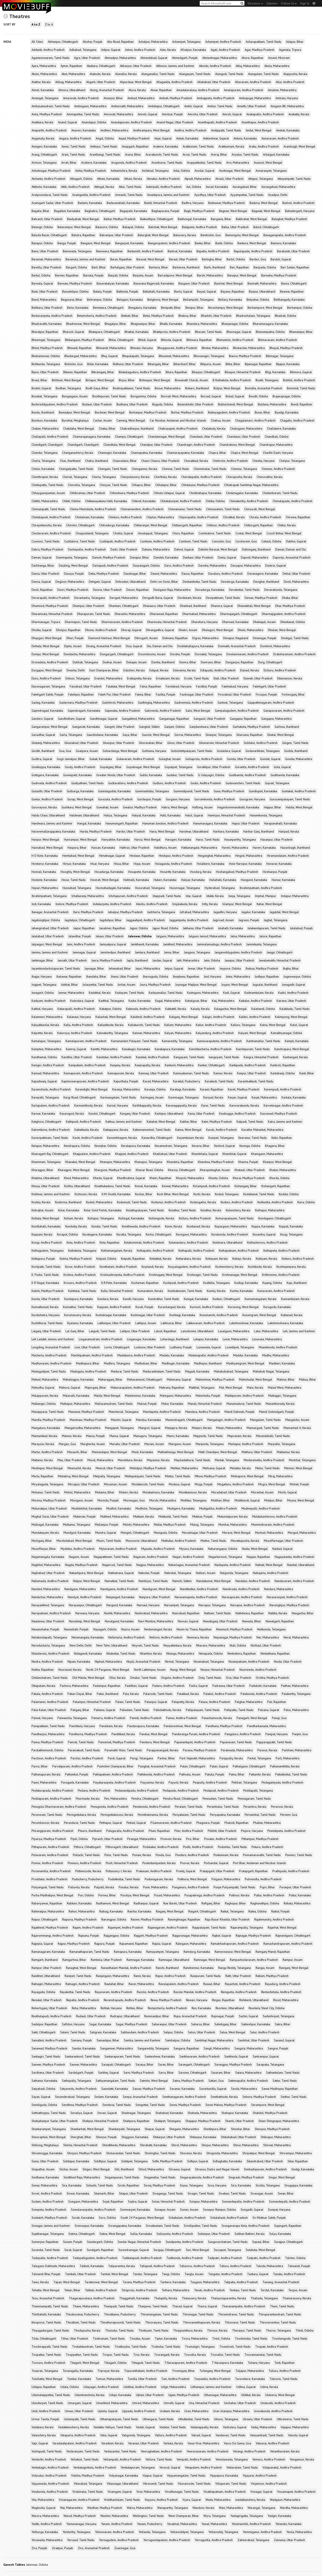 Image resolution: width=322 pixels, height=2576 pixels. I want to click on Basavakalyan, Karnataka, so click(113, 283).